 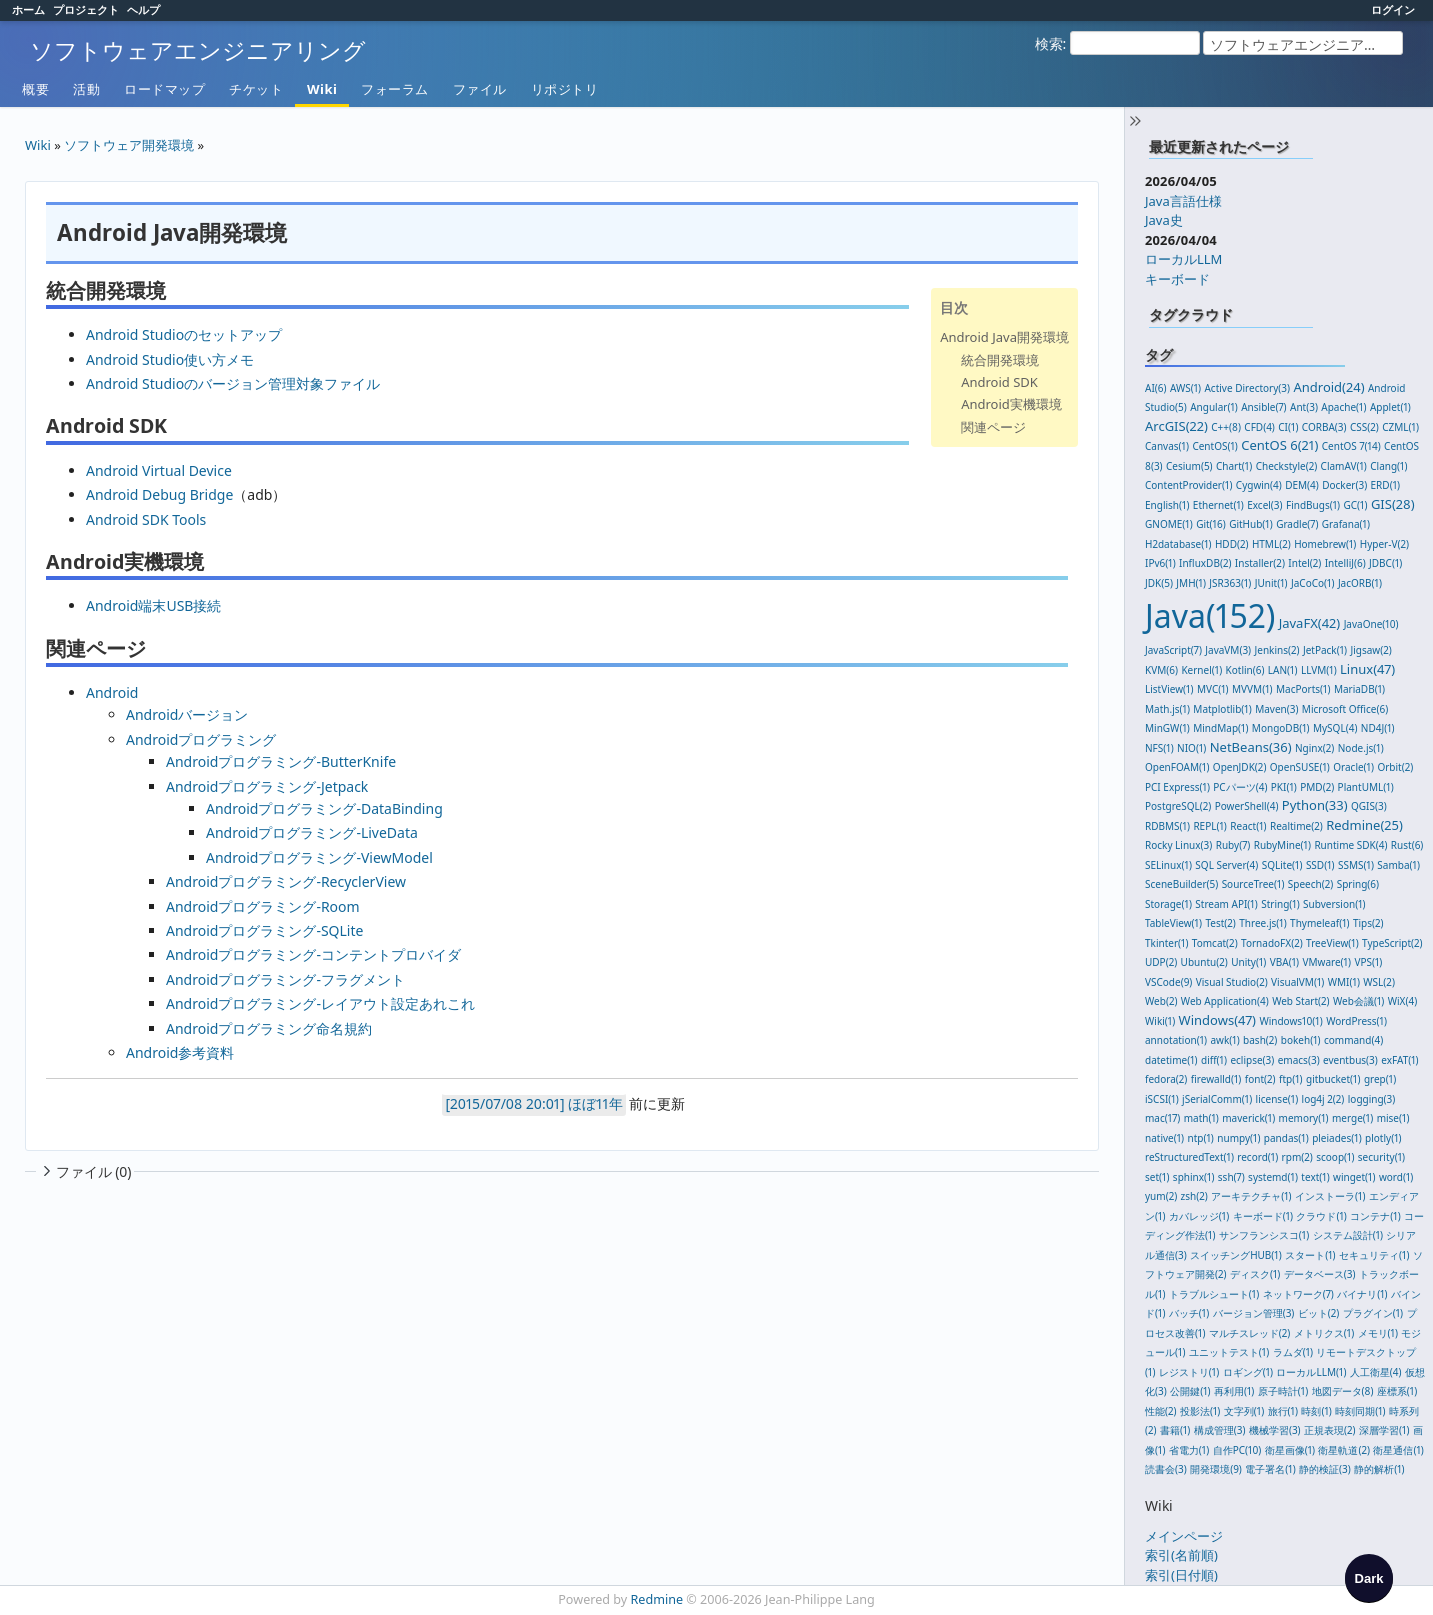 What do you see at coordinates (1369, 806) in the screenshot?
I see `QGIS(3)` at bounding box center [1369, 806].